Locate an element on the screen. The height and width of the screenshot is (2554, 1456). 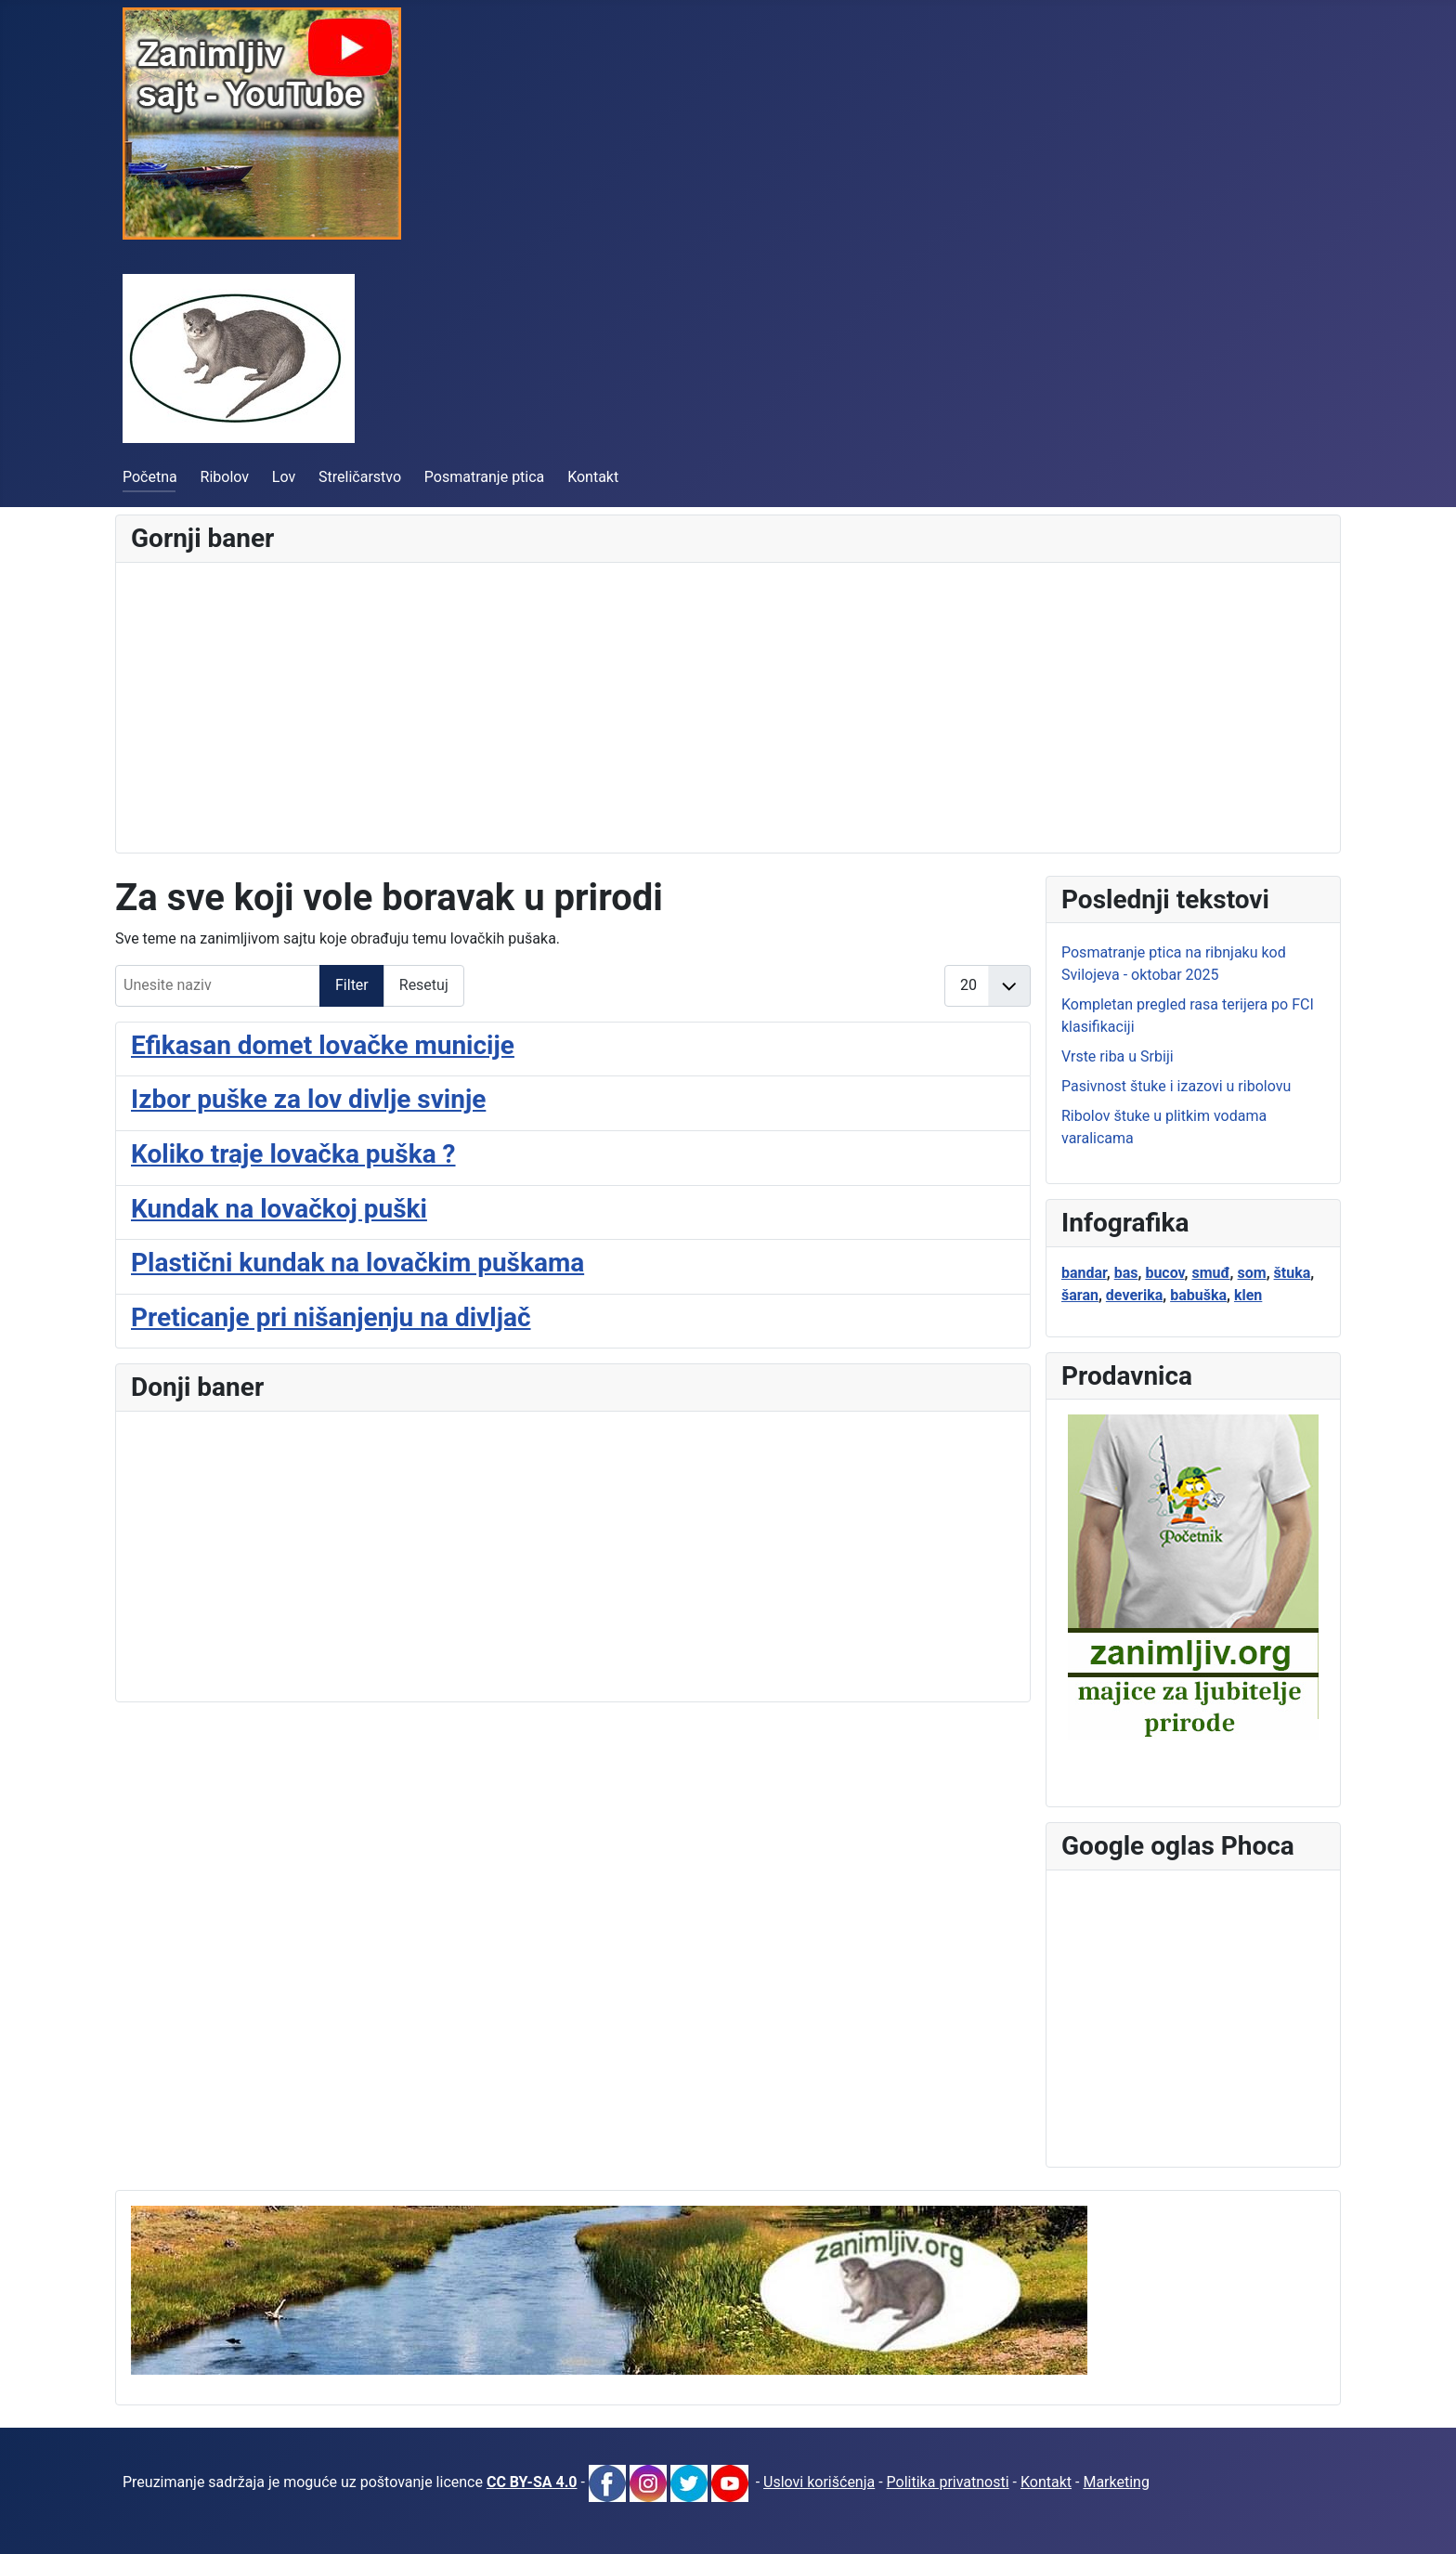
Efikasan domet lovačke municije is located at coordinates (322, 1045).